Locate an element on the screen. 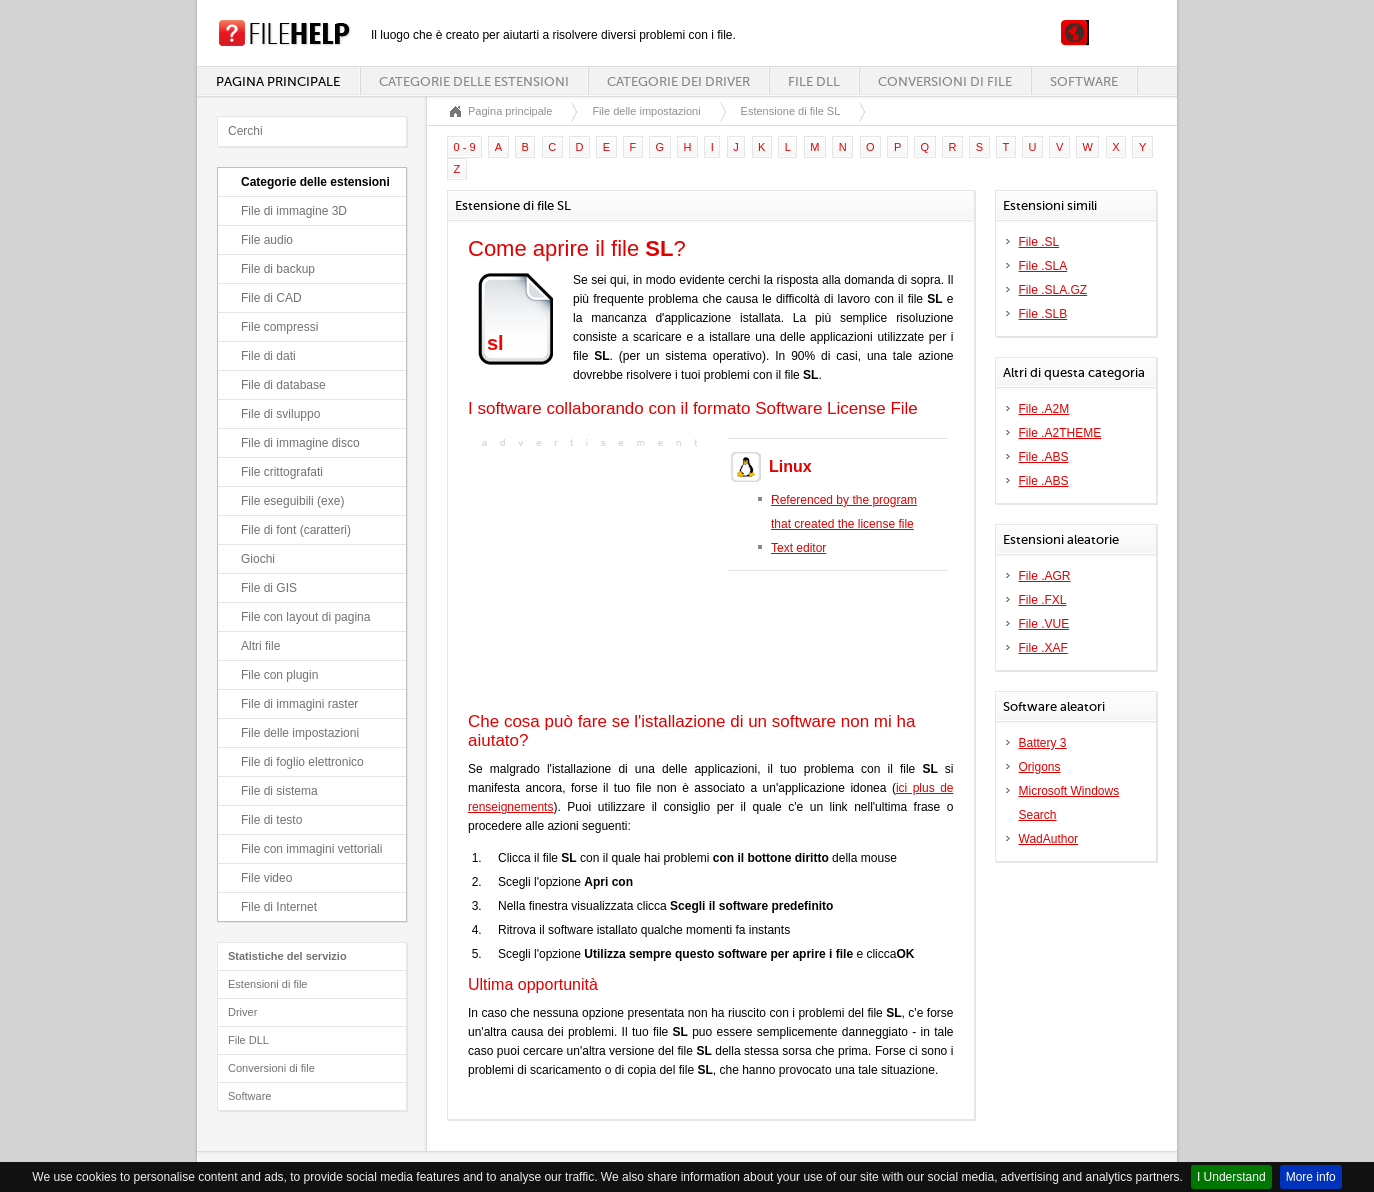 The image size is (1374, 1192). File di CAD is located at coordinates (271, 298).